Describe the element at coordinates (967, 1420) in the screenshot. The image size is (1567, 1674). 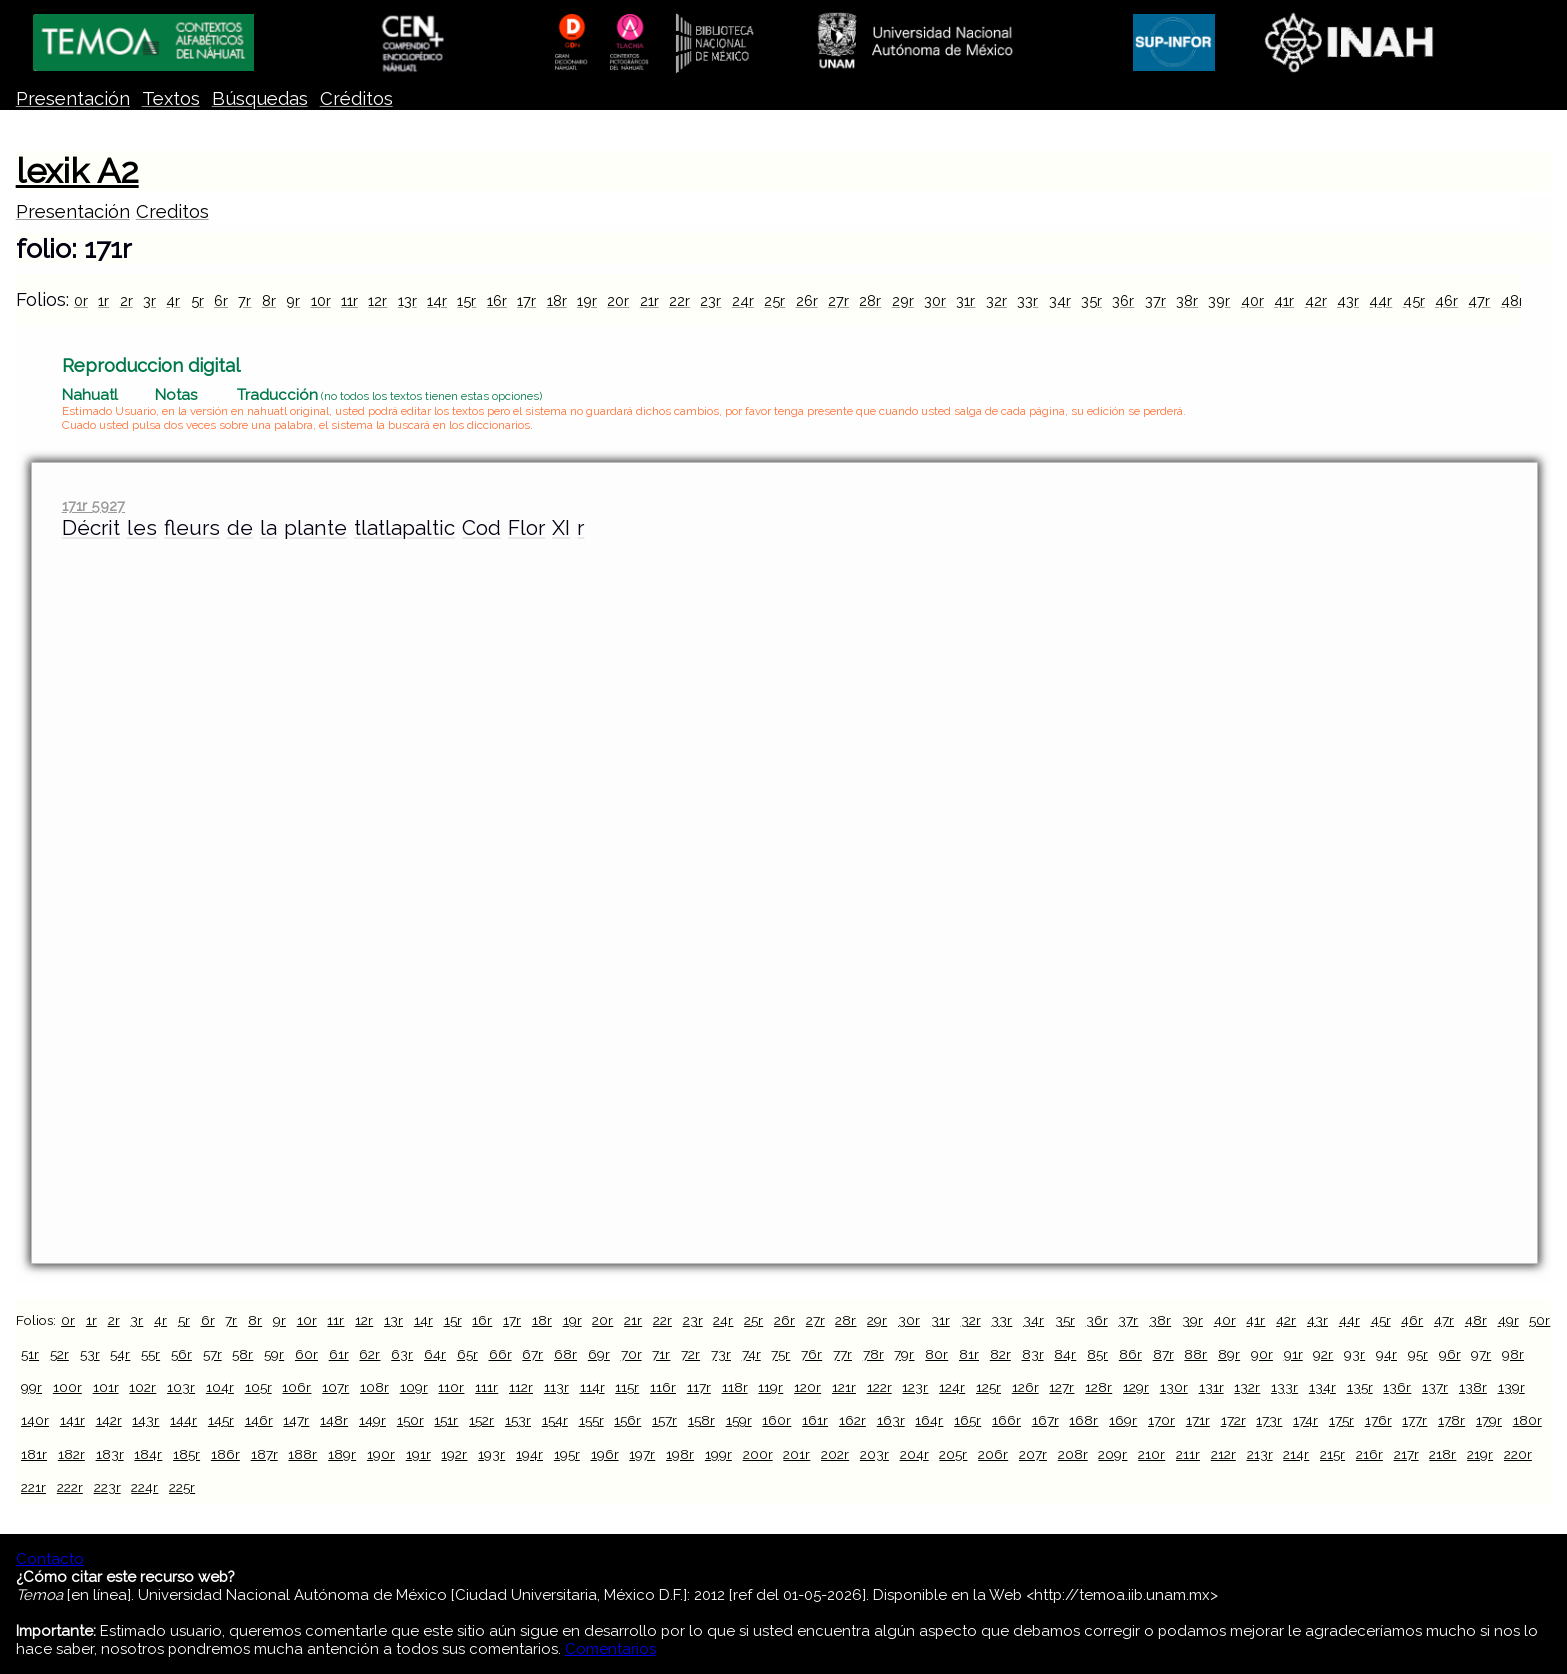
I see `165r` at that location.